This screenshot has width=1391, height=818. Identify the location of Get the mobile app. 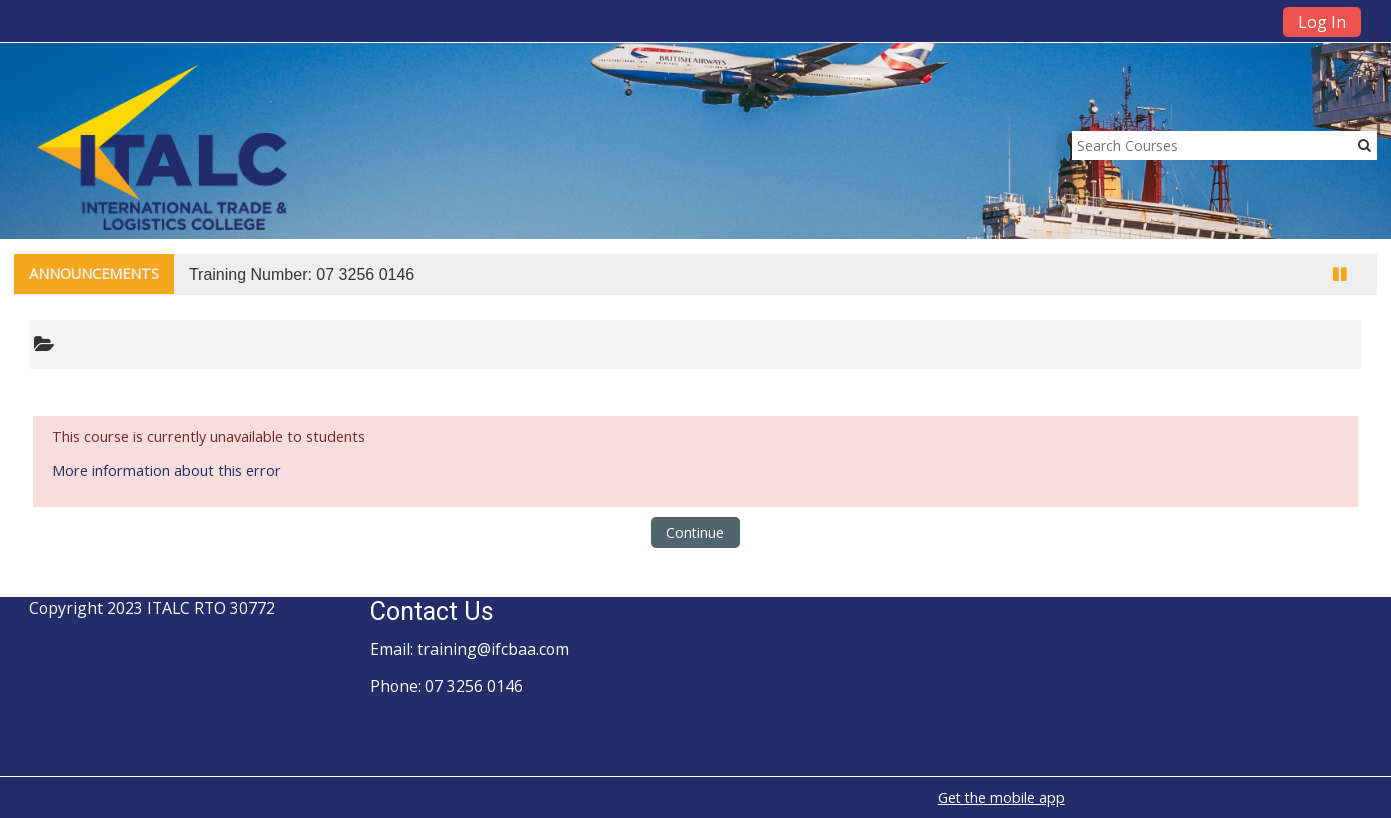
(1001, 797).